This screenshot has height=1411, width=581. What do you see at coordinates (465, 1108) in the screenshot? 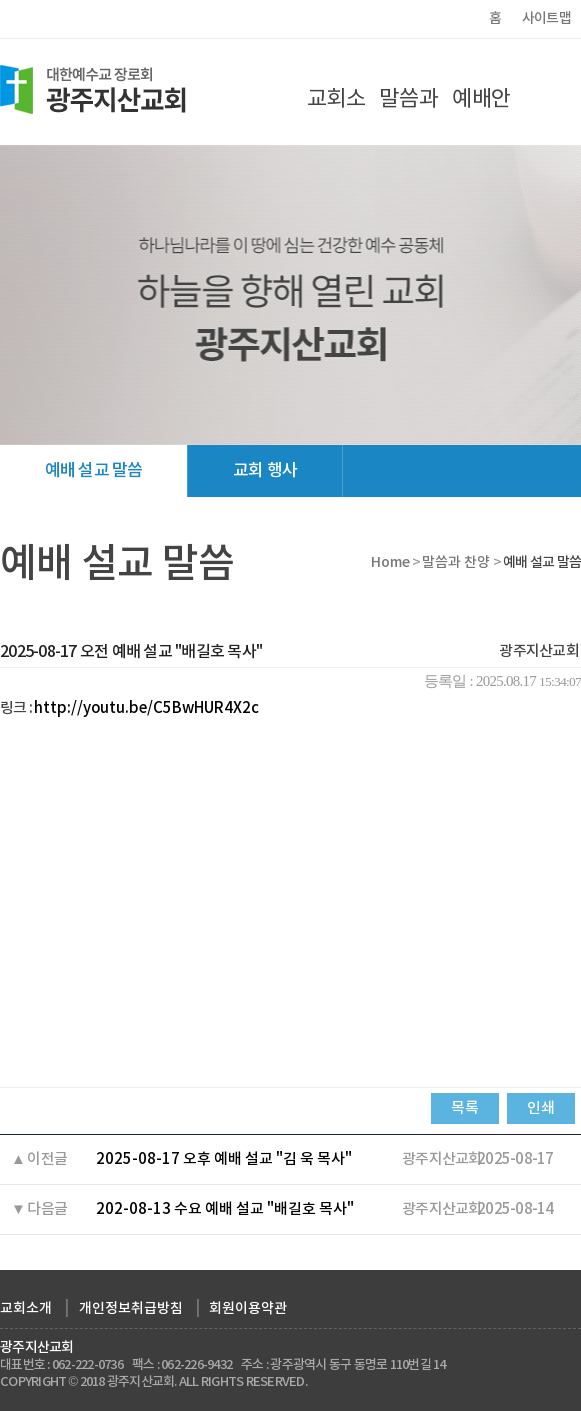
I see `목록` at bounding box center [465, 1108].